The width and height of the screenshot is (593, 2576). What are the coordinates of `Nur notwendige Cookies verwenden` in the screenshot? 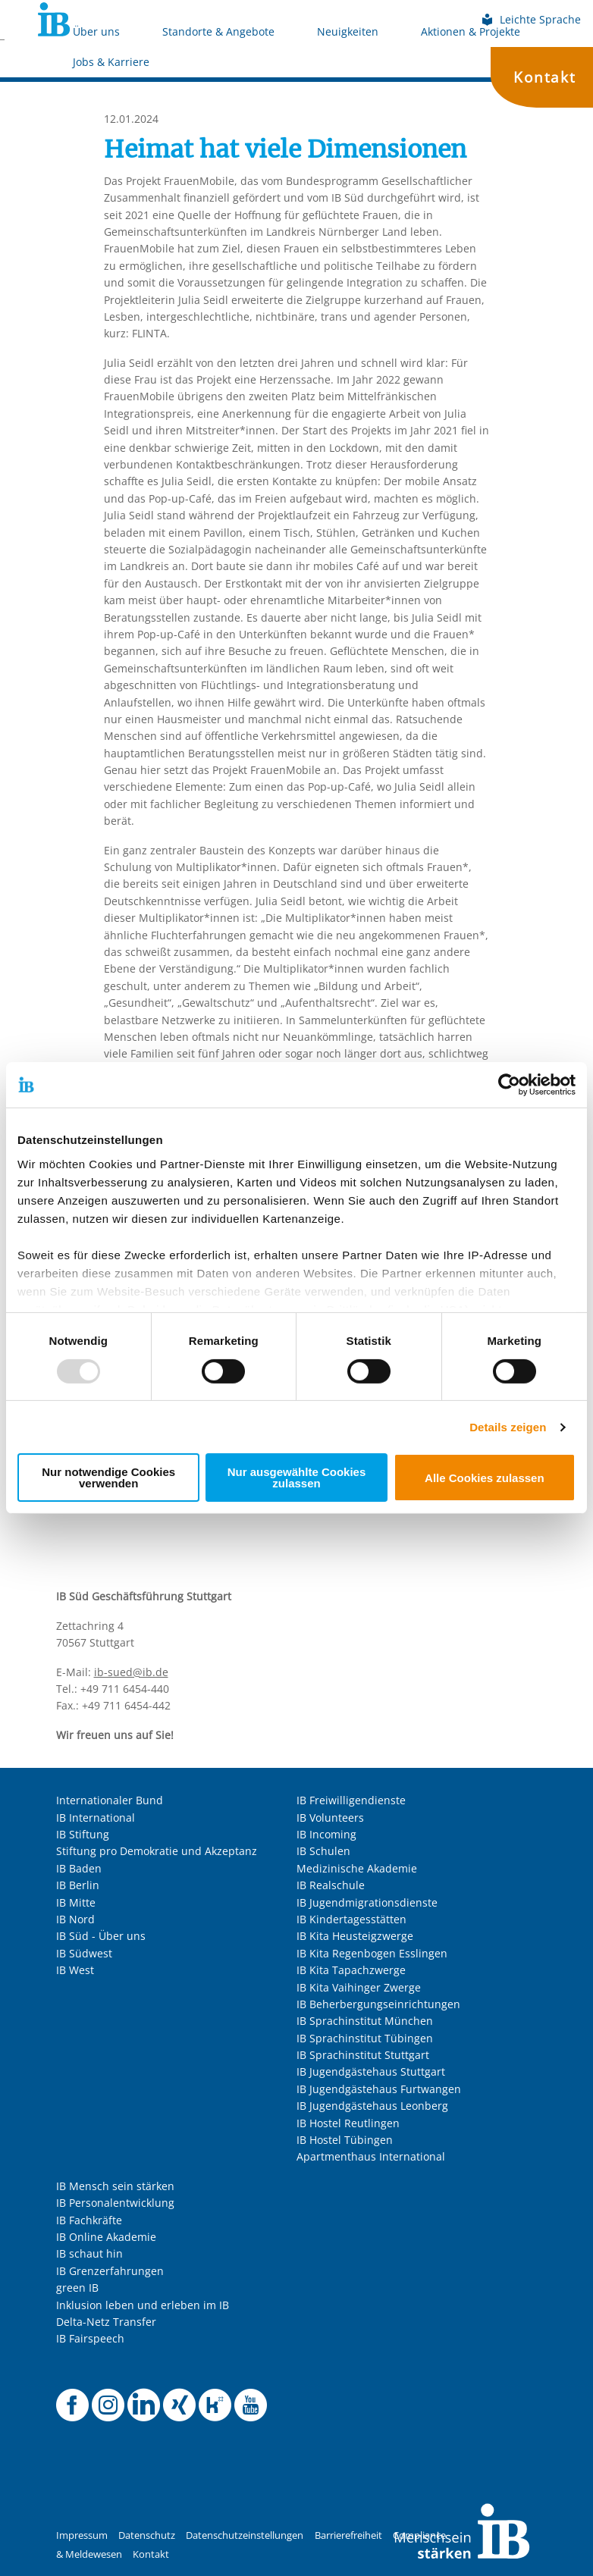 It's located at (108, 1477).